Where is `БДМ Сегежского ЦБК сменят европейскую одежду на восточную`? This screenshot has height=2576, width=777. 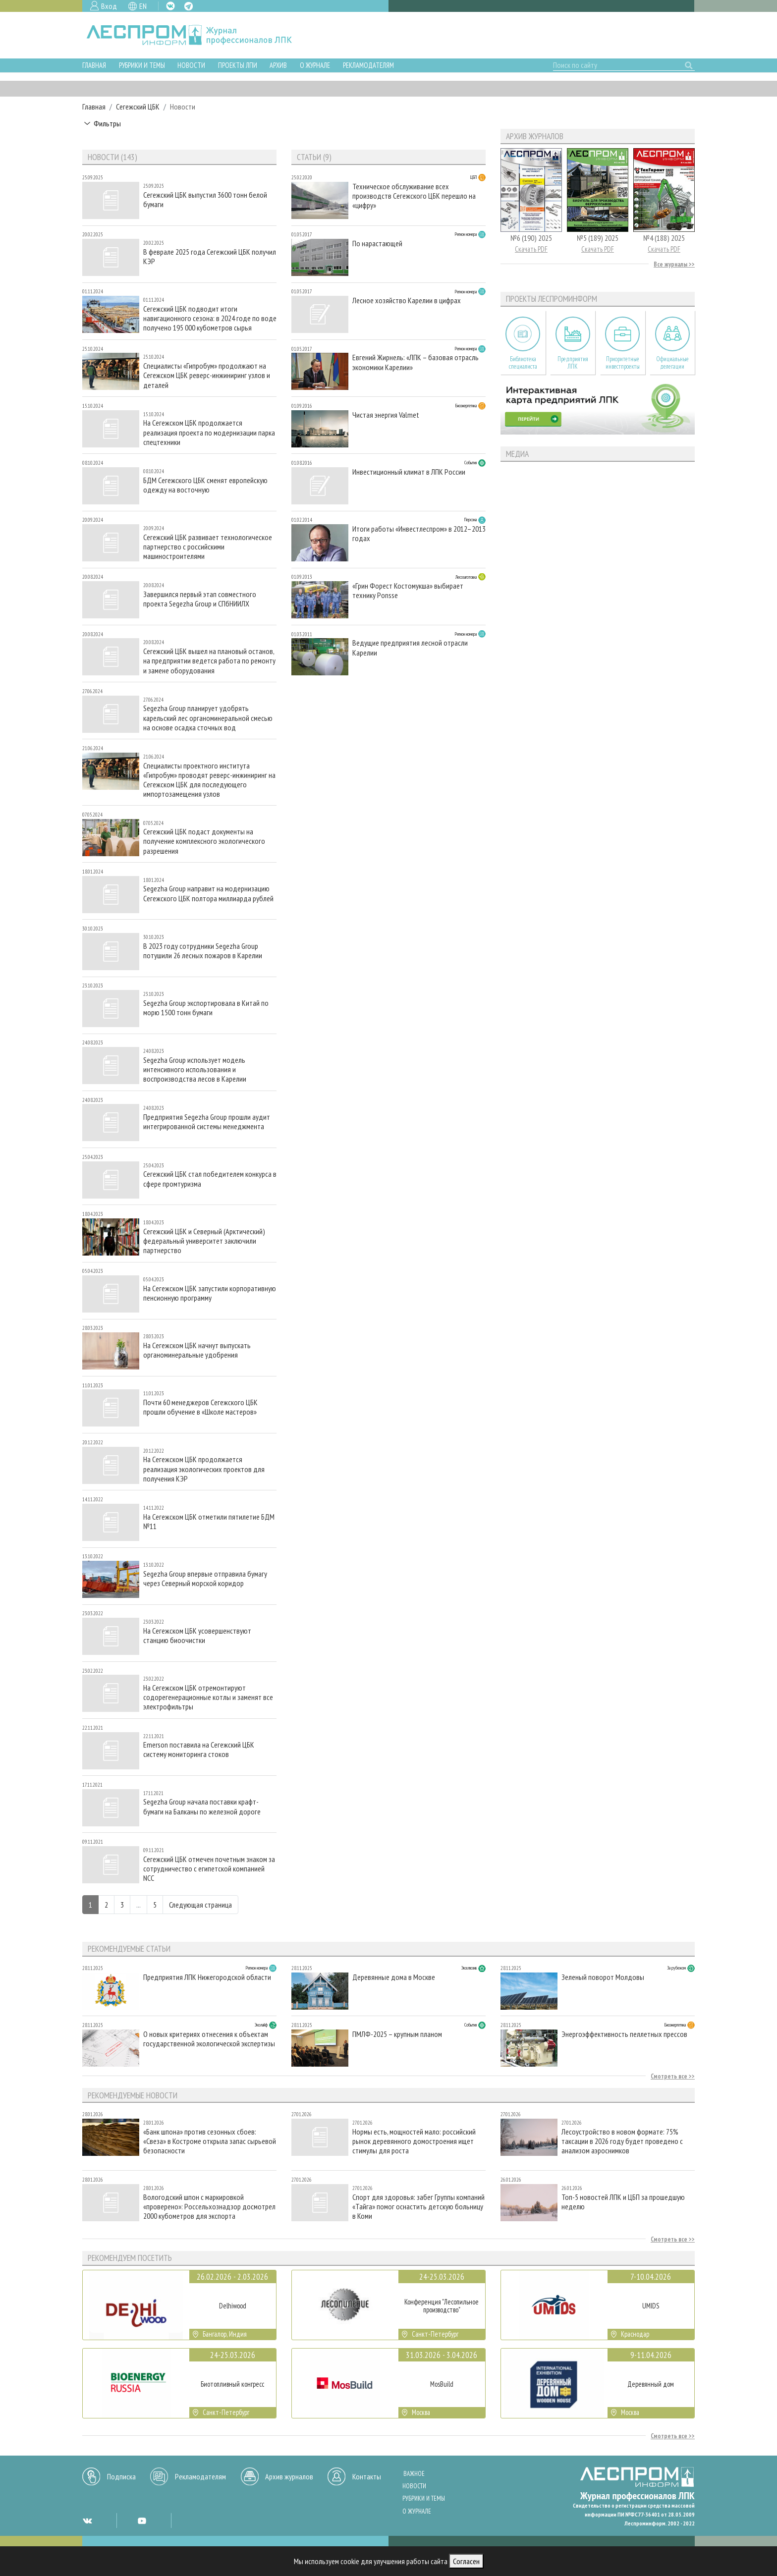 БДМ Сегежского ЦБК сменят европейскую одежду на восточную is located at coordinates (205, 485).